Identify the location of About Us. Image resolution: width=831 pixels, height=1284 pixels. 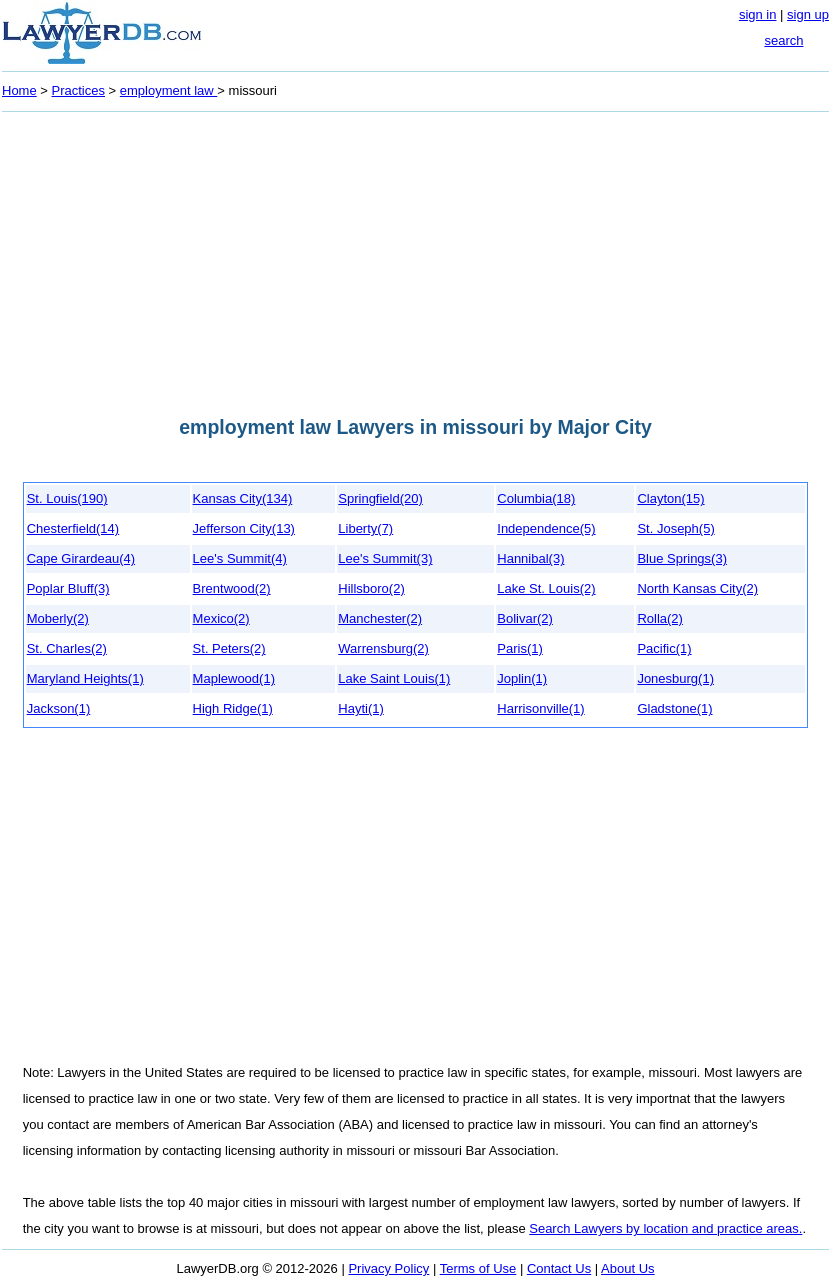
(627, 1268).